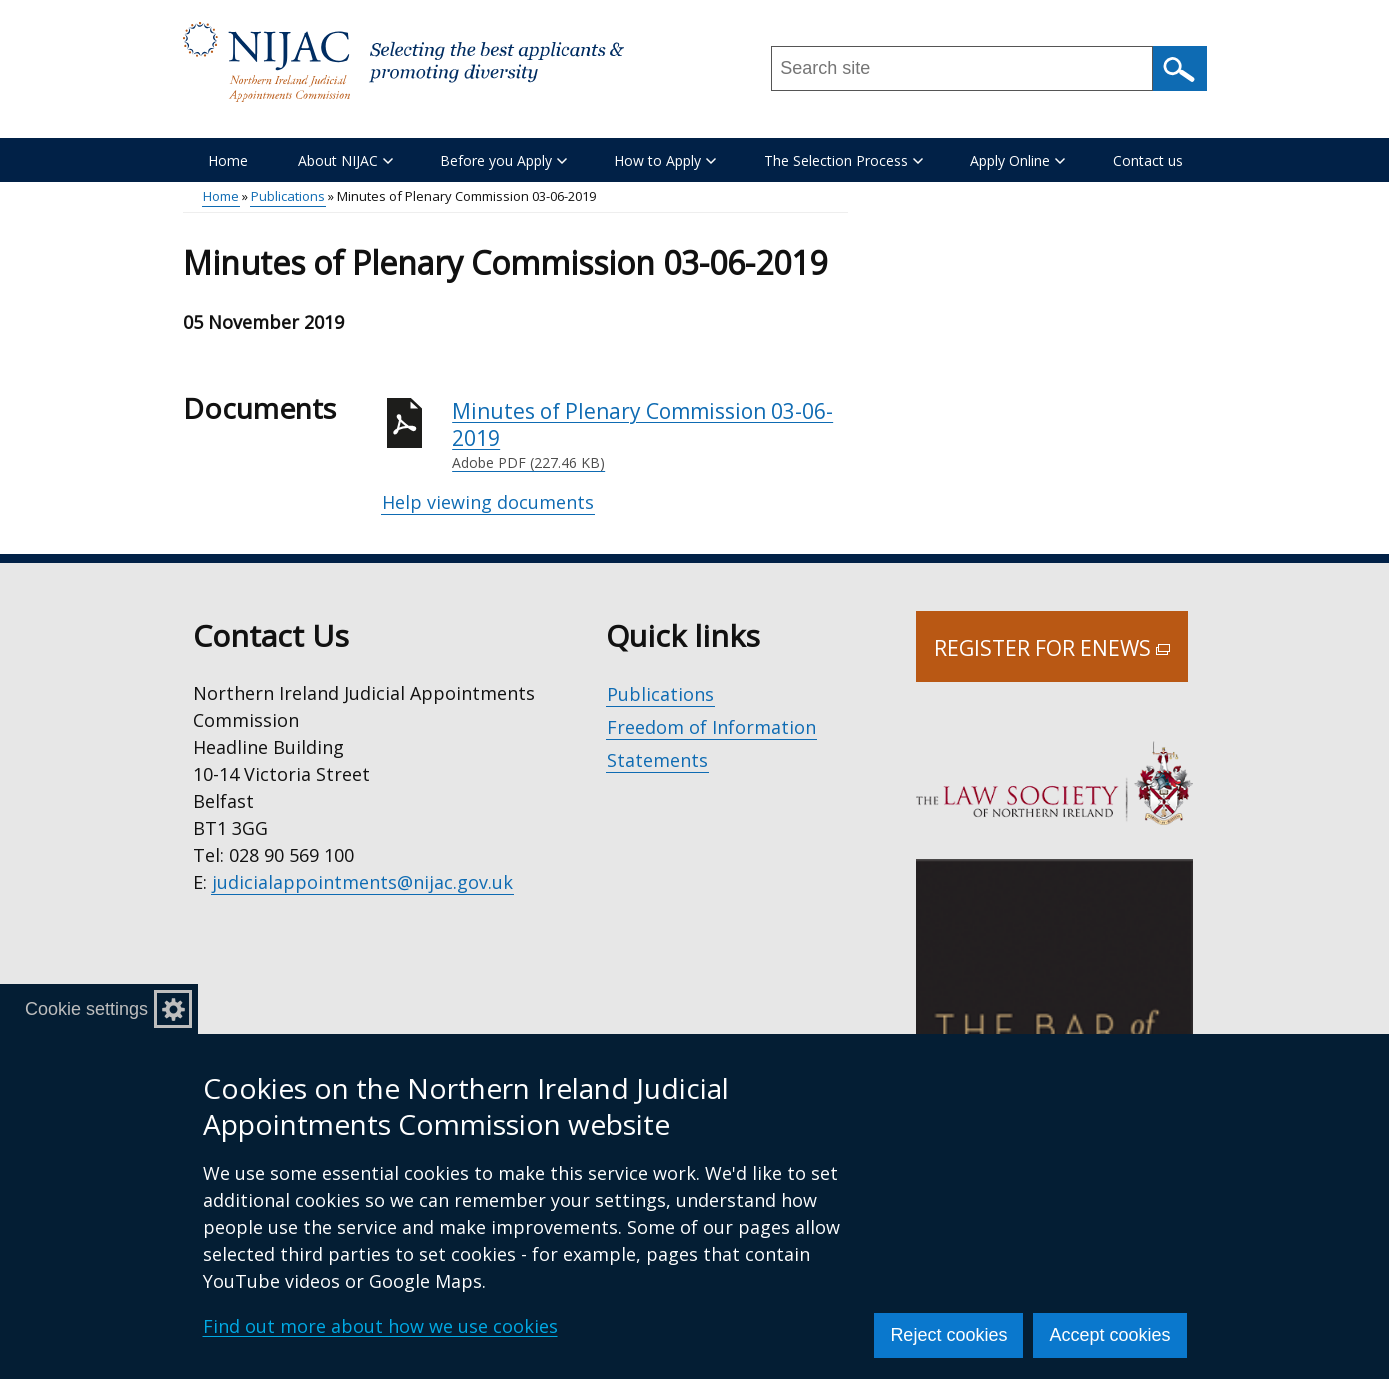  I want to click on Contact us, so click(1148, 160).